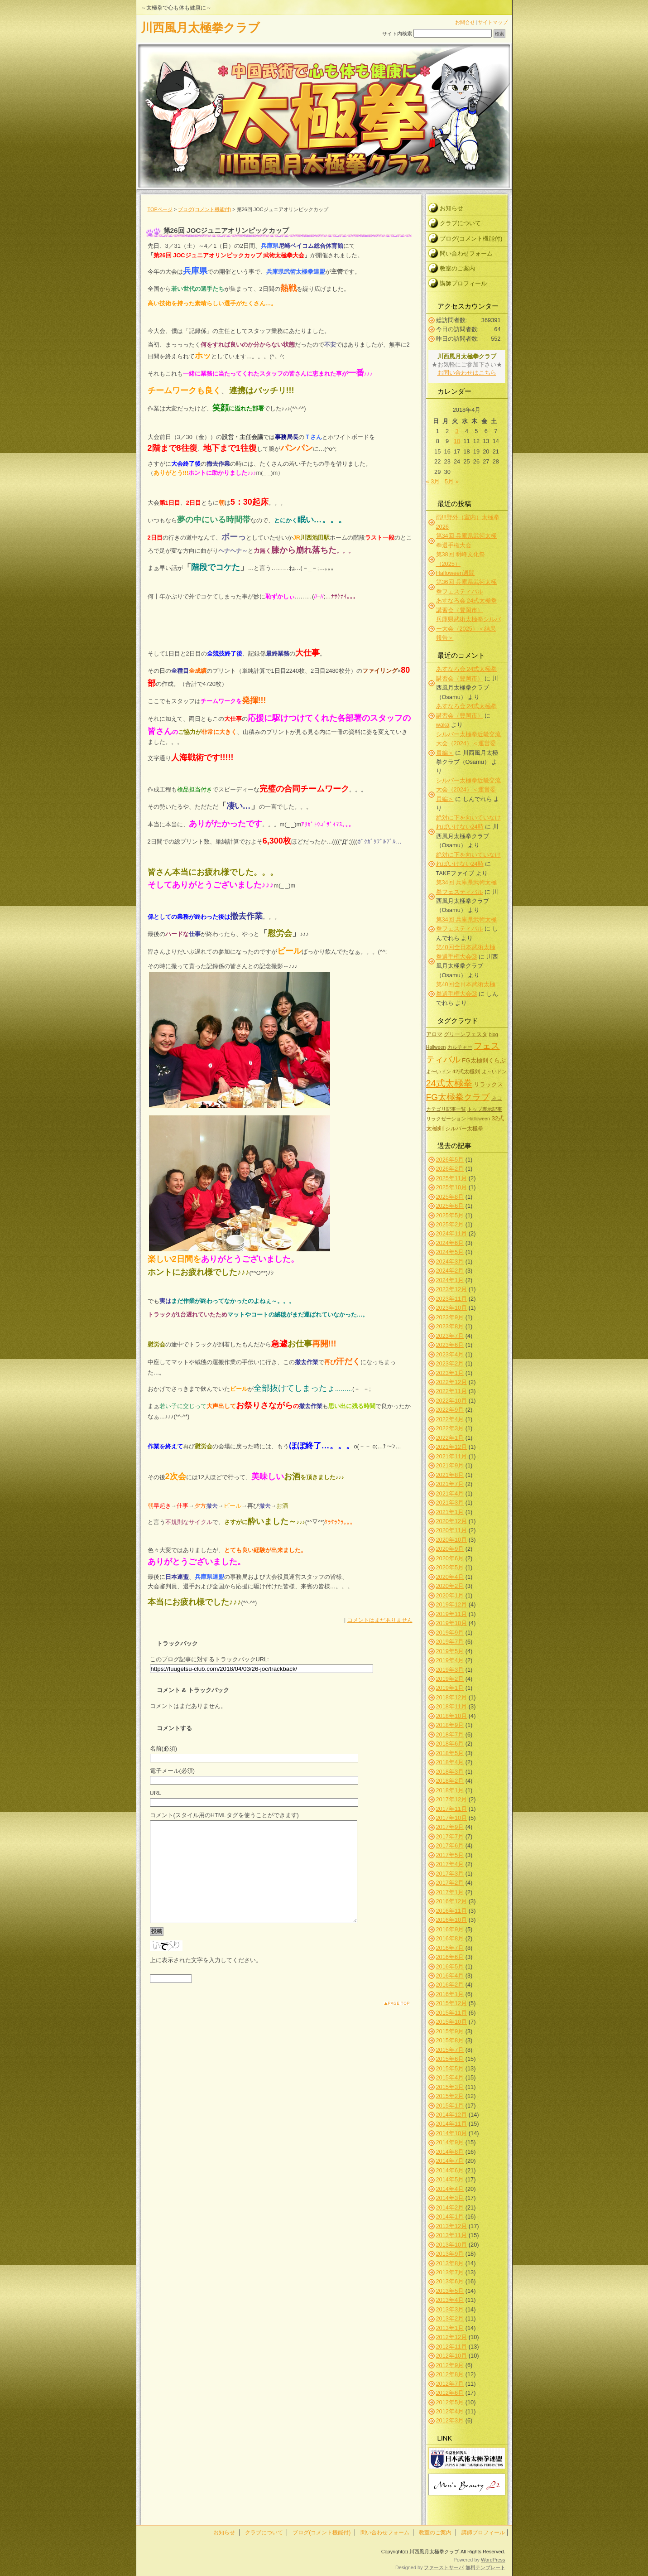 The image size is (648, 2576). I want to click on ファーストサーバ, so click(444, 2567).